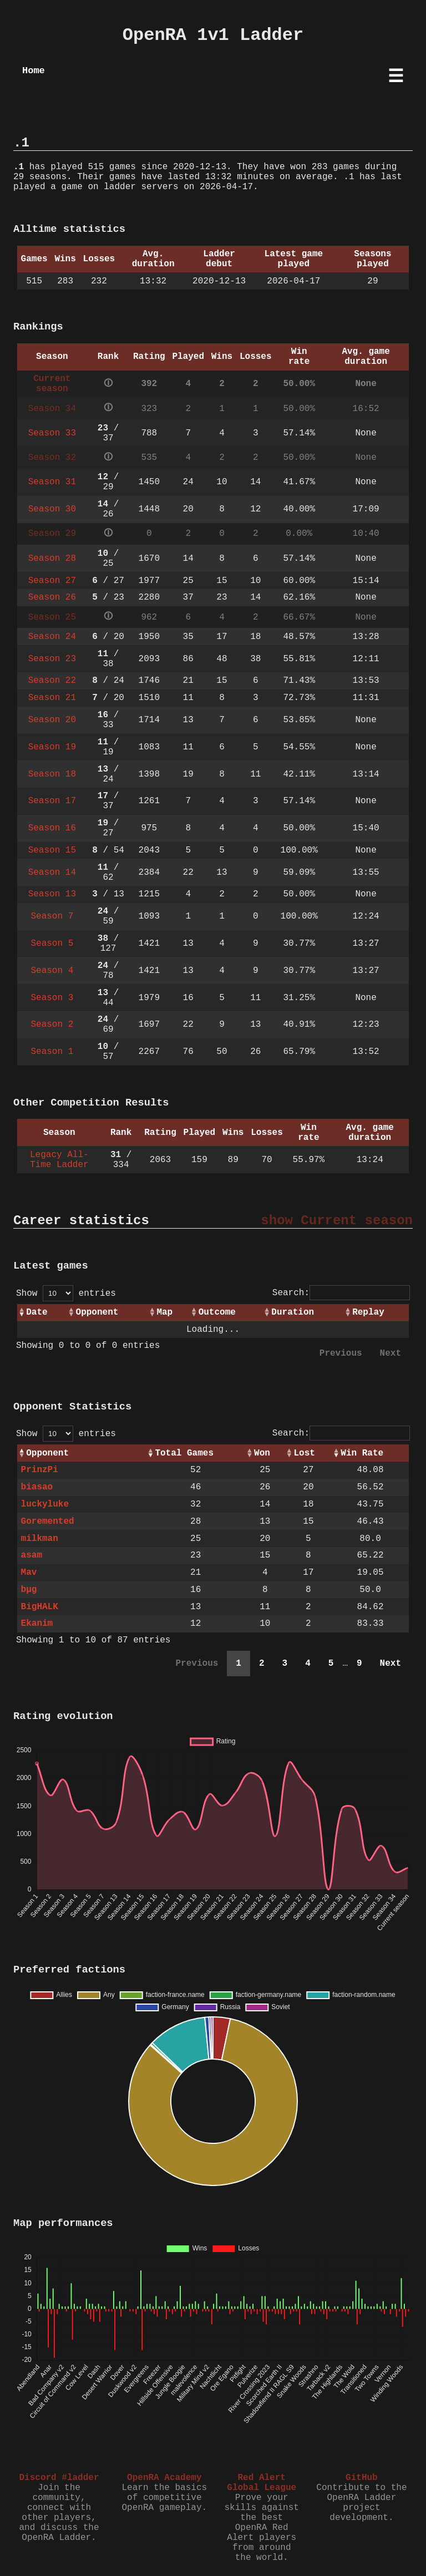  I want to click on Season 14, so click(52, 873).